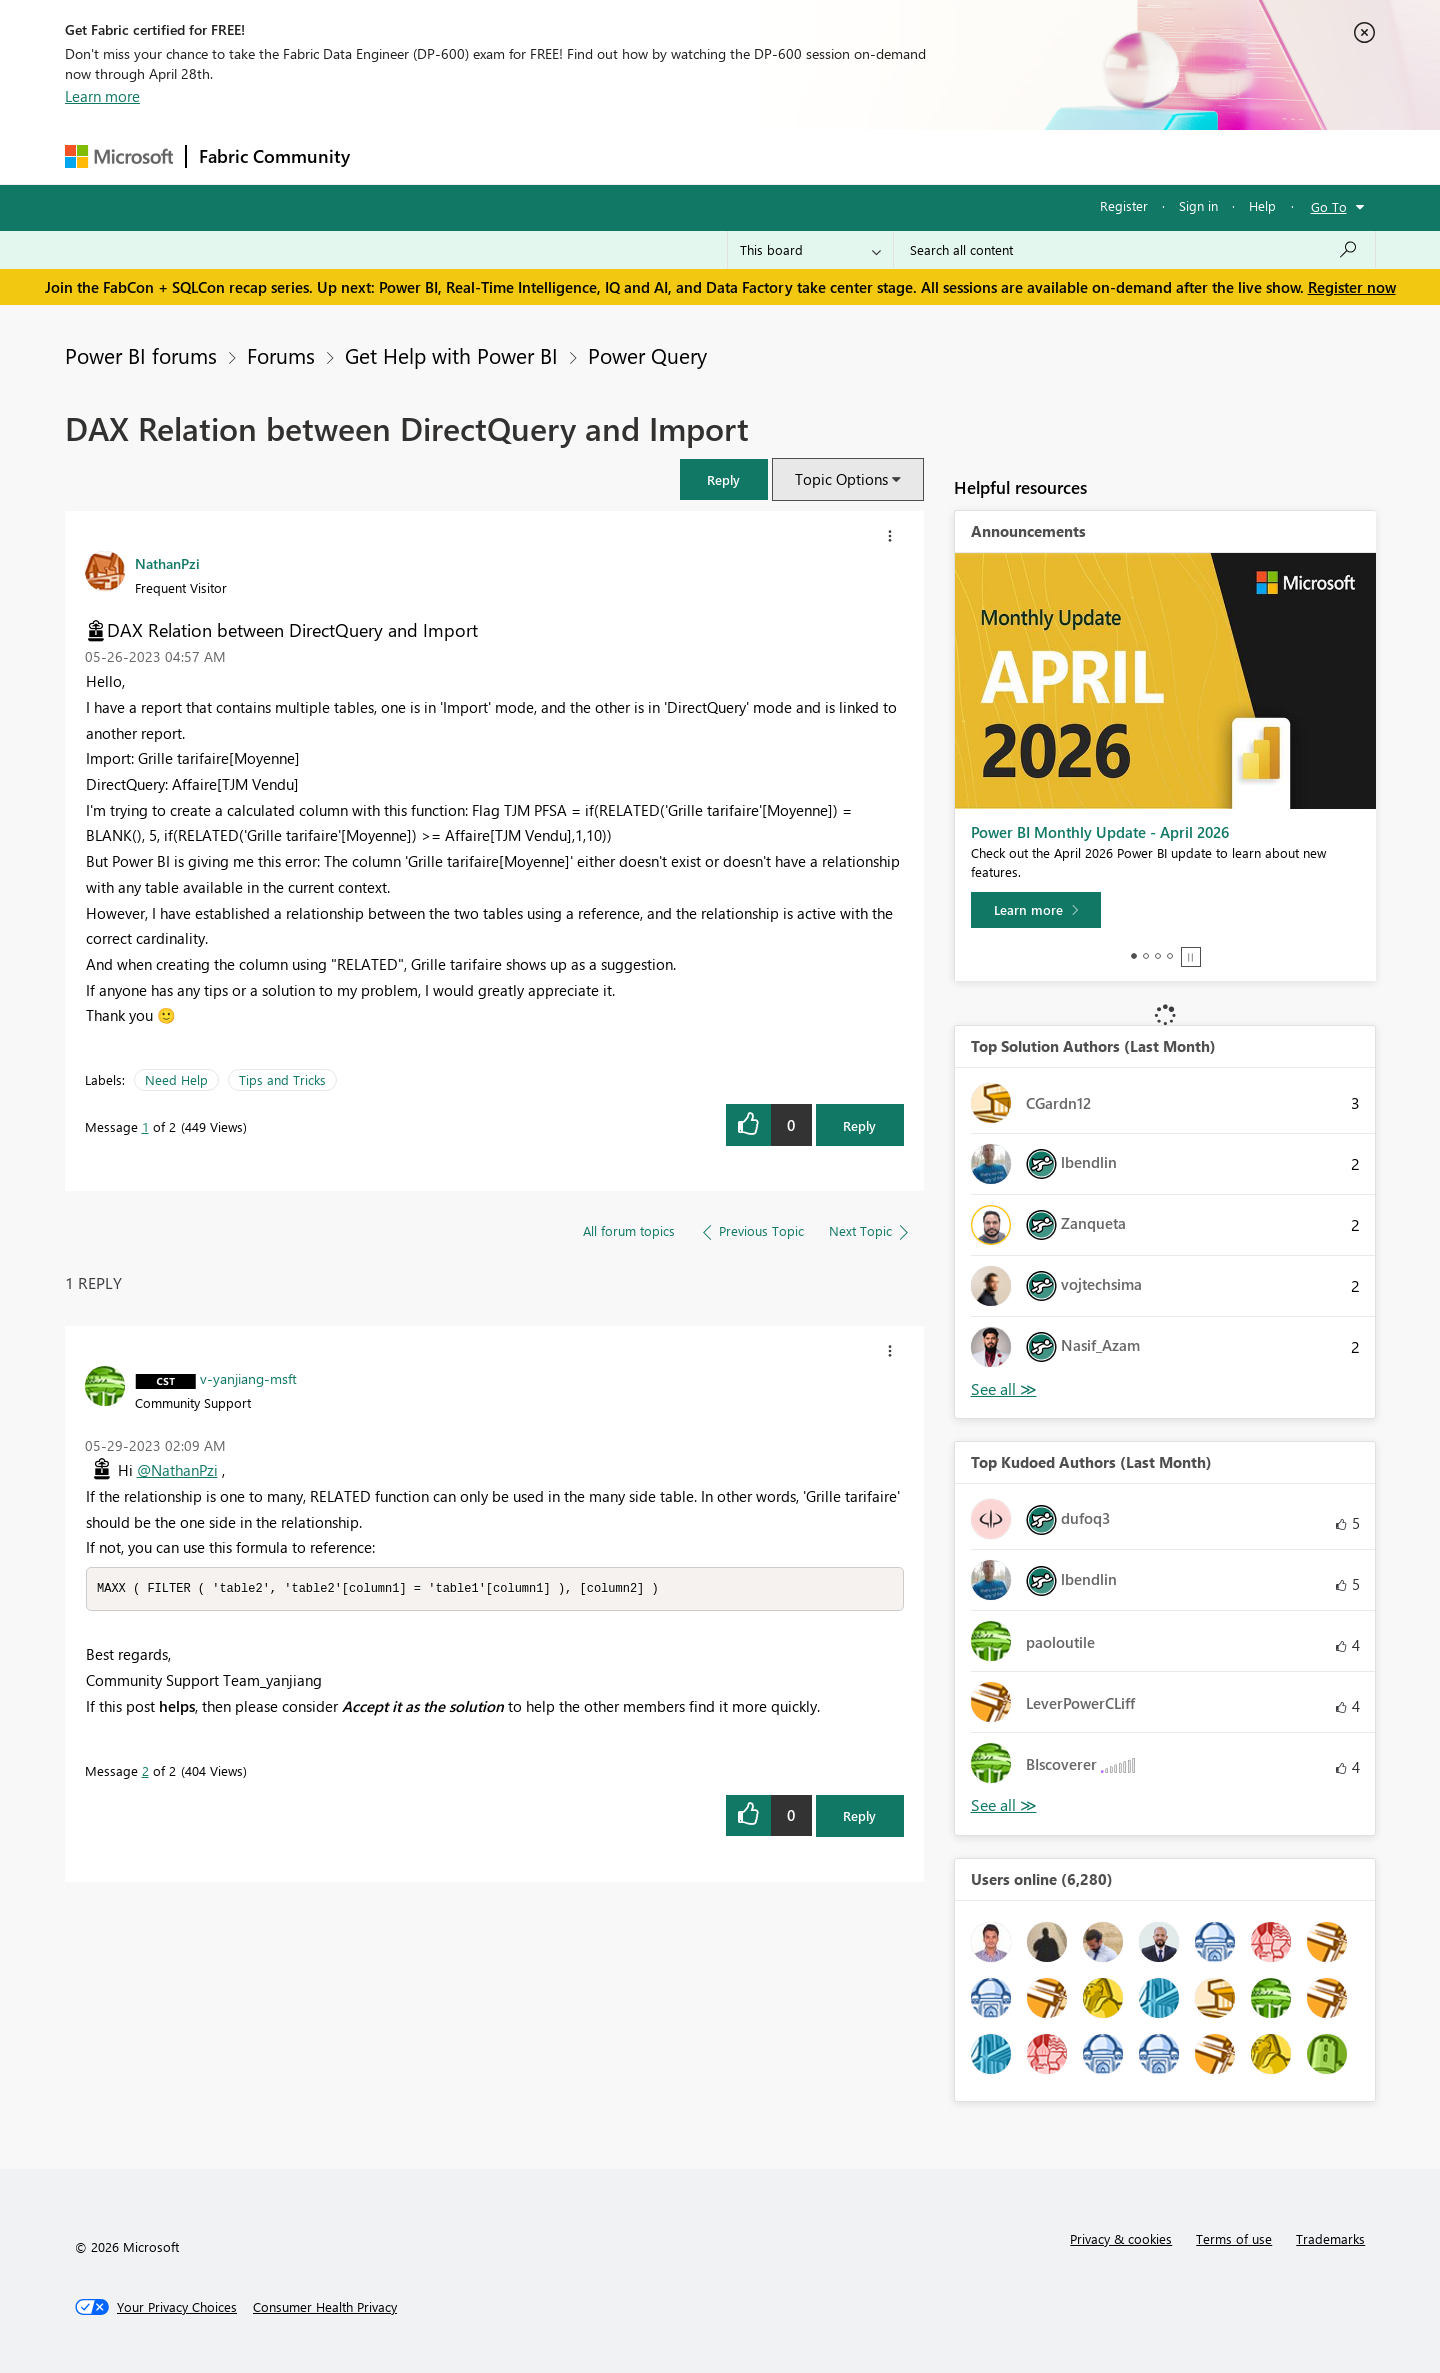 The width and height of the screenshot is (1440, 2373). I want to click on 3 [tab], so click(1158, 956).